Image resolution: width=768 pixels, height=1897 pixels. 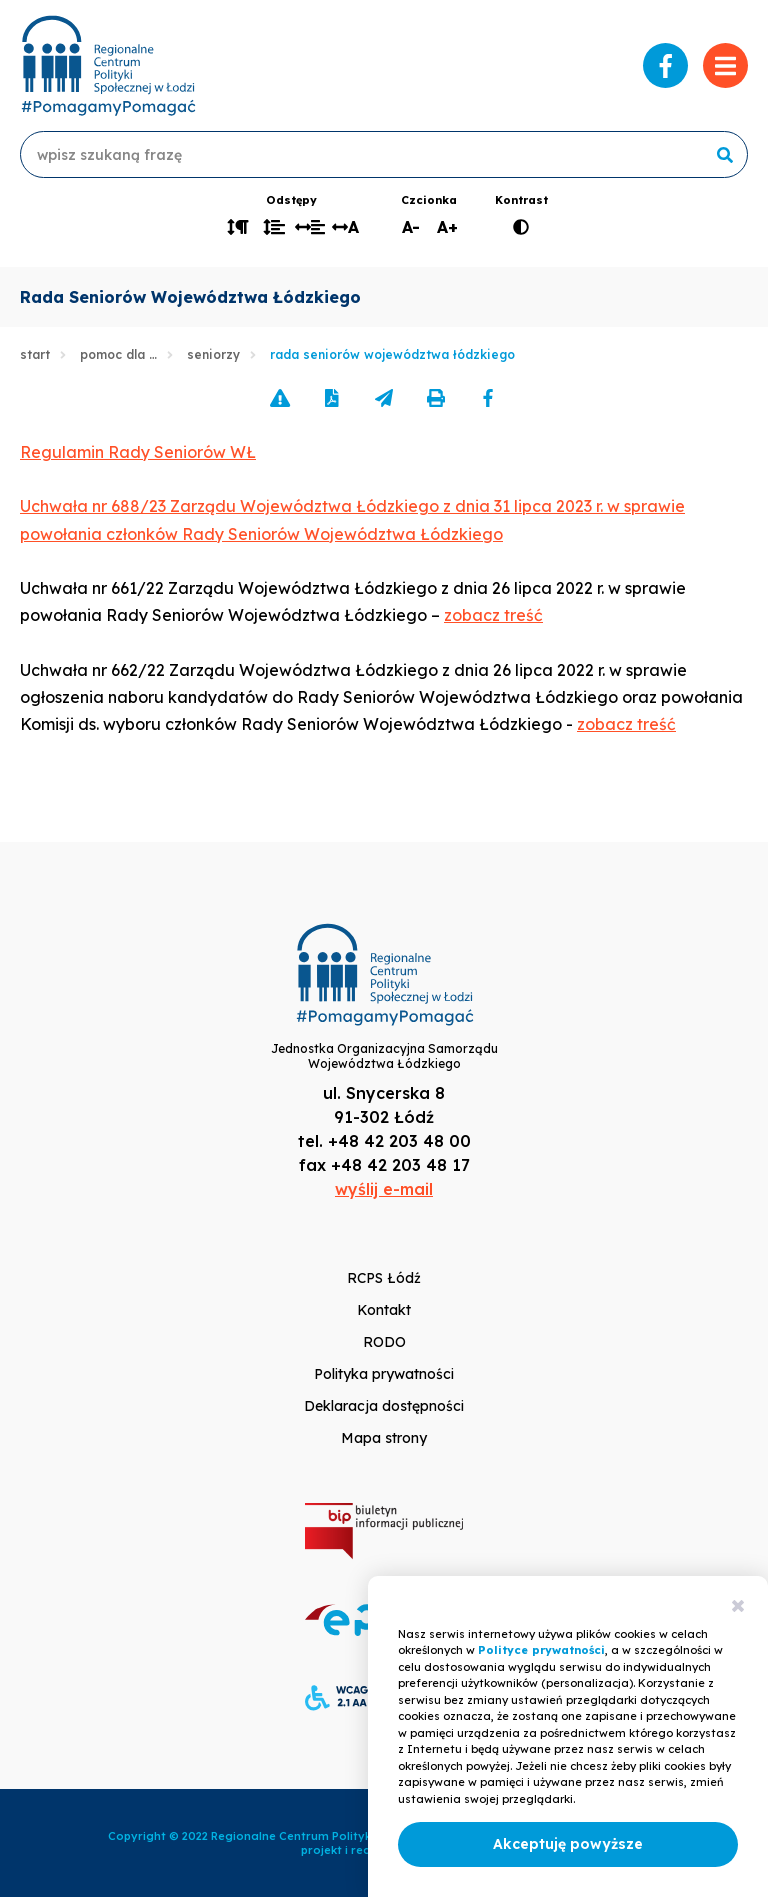 I want to click on Pomoc dla …, so click(x=118, y=354).